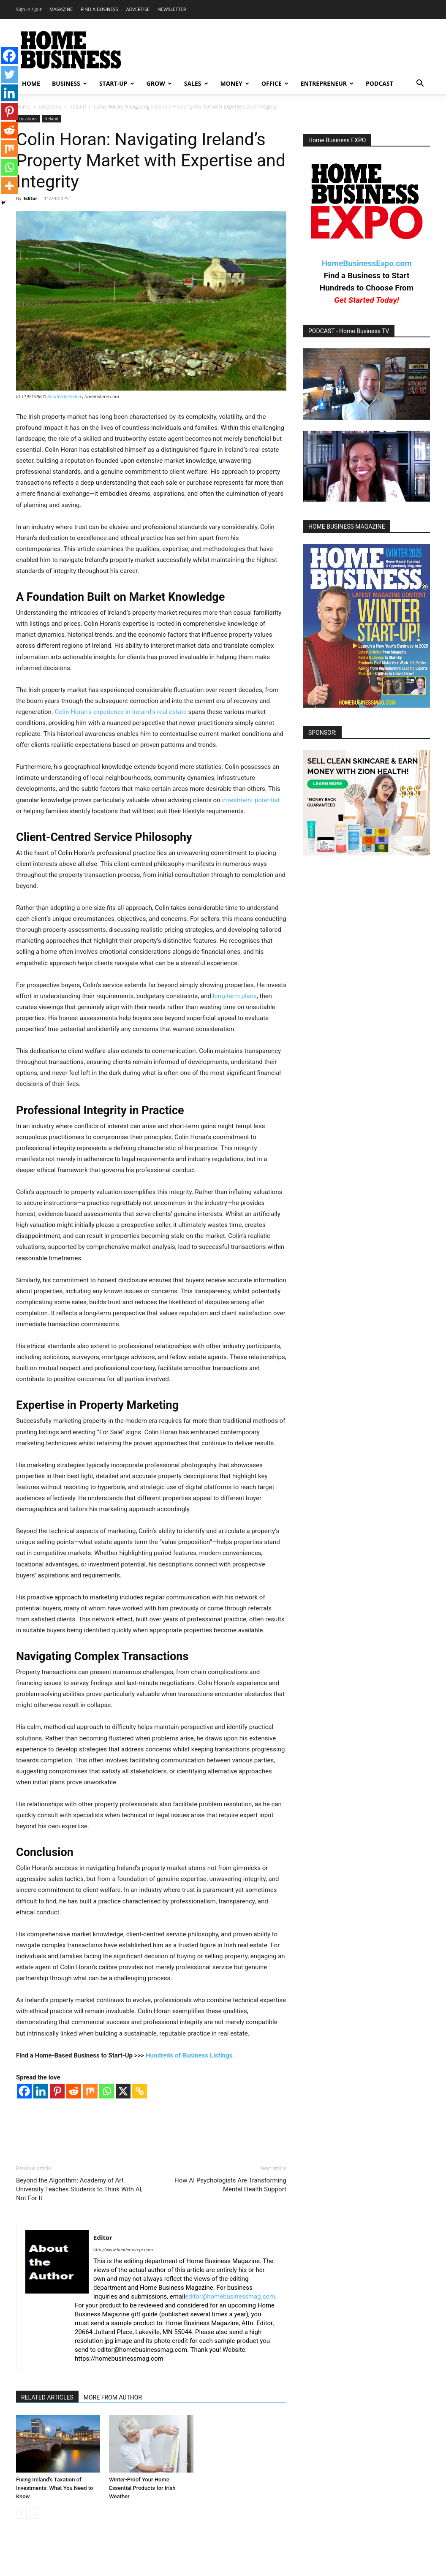  What do you see at coordinates (61, 9) in the screenshot?
I see `MAGAZINE` at bounding box center [61, 9].